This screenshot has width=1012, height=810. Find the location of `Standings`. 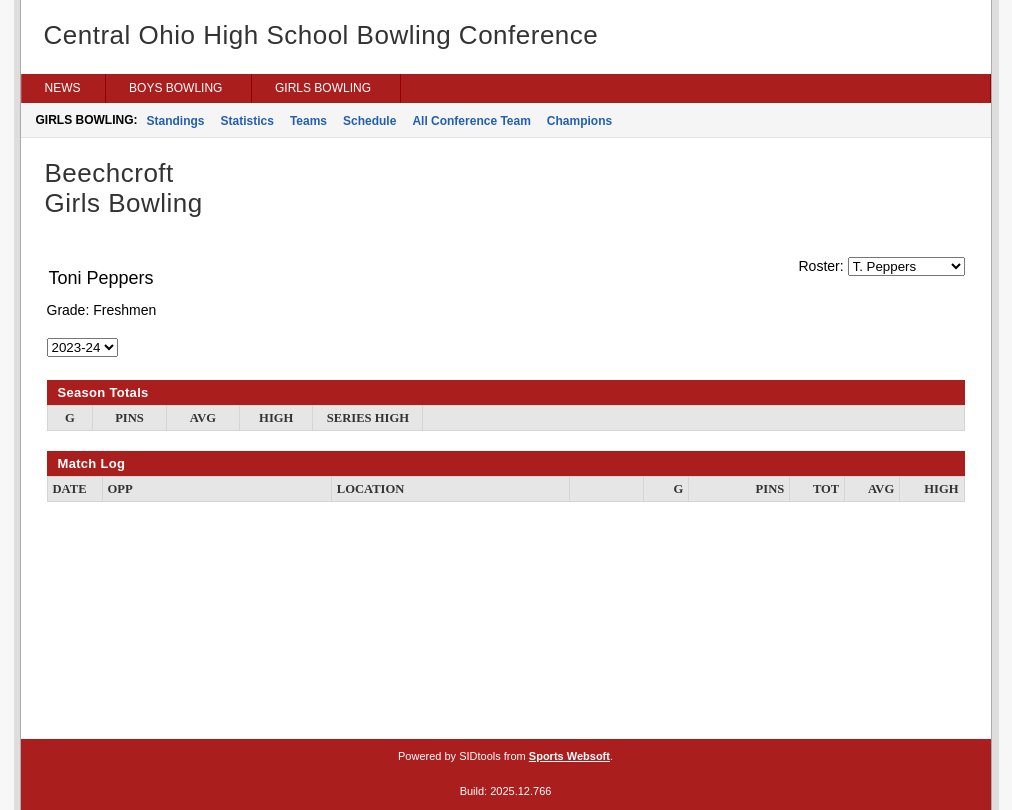

Standings is located at coordinates (176, 121).